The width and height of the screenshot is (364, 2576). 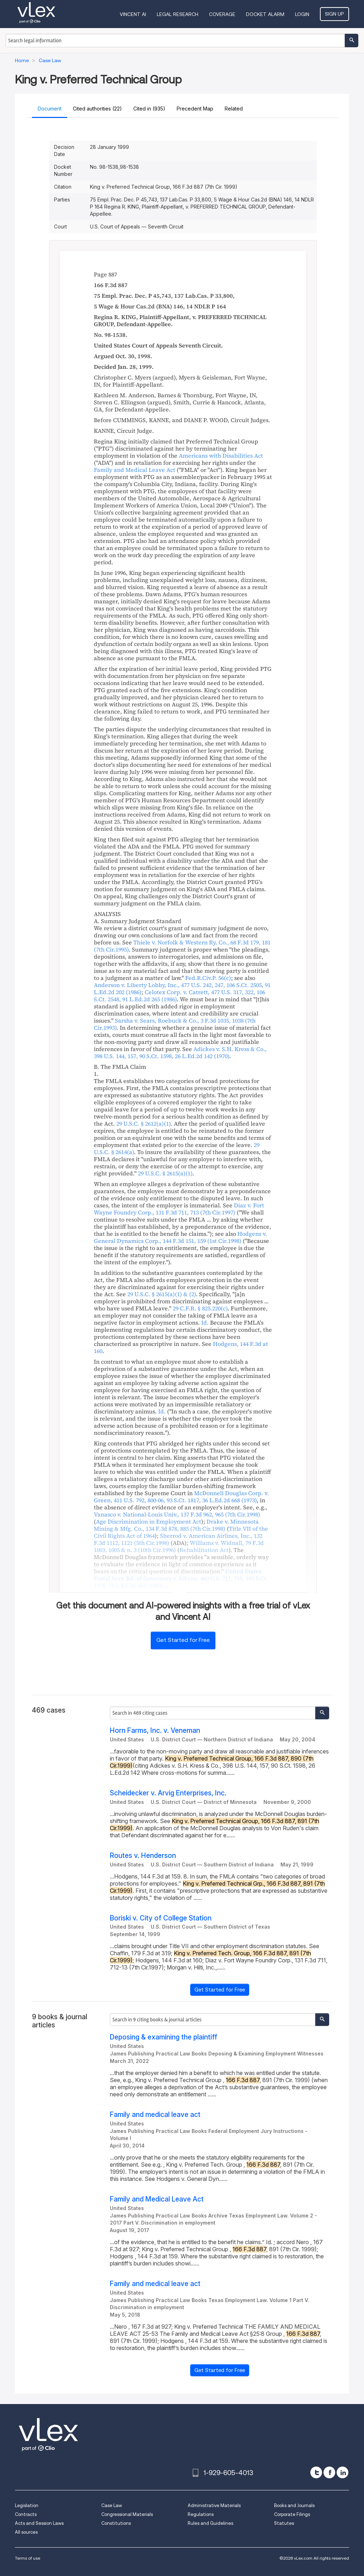 I want to click on Scheidecker v. Arvig Enterprises, Inc., so click(x=168, y=1793).